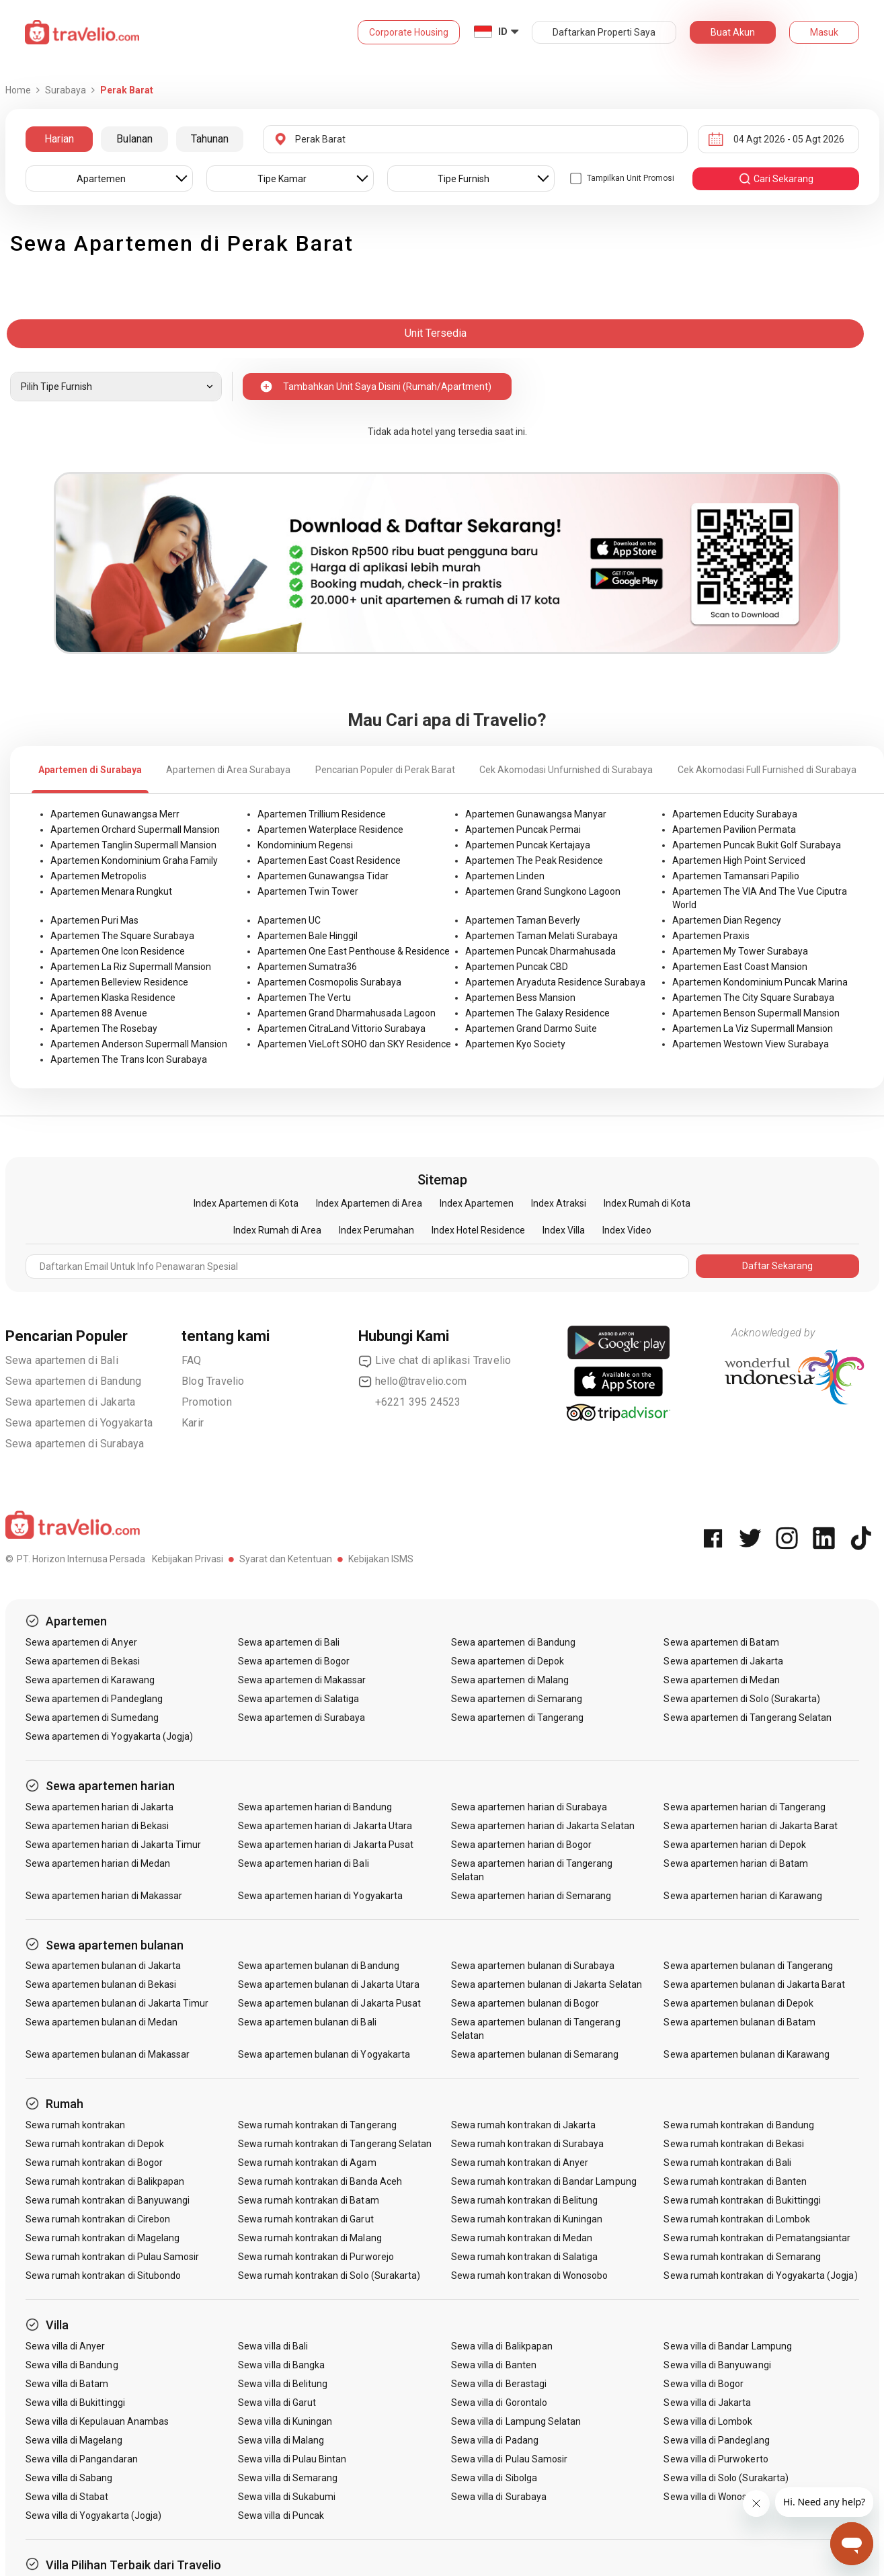  I want to click on Apartemen Cosmopolis Surabaya, so click(329, 982).